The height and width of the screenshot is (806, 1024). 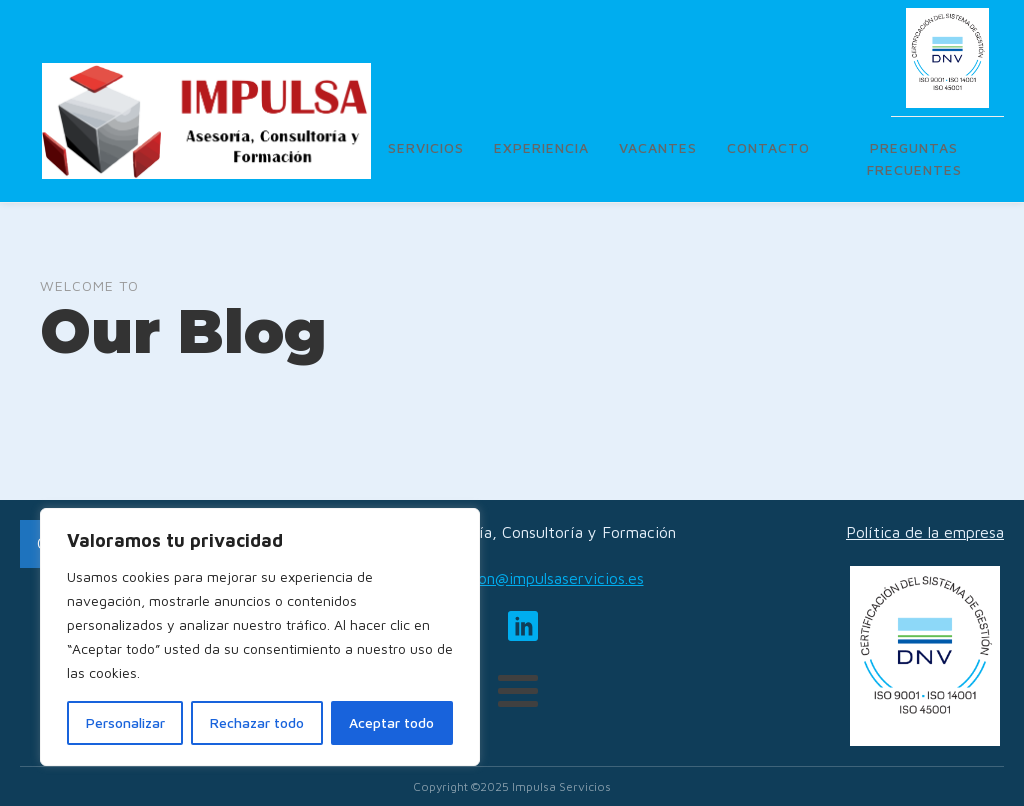 I want to click on Servicios, so click(x=426, y=147).